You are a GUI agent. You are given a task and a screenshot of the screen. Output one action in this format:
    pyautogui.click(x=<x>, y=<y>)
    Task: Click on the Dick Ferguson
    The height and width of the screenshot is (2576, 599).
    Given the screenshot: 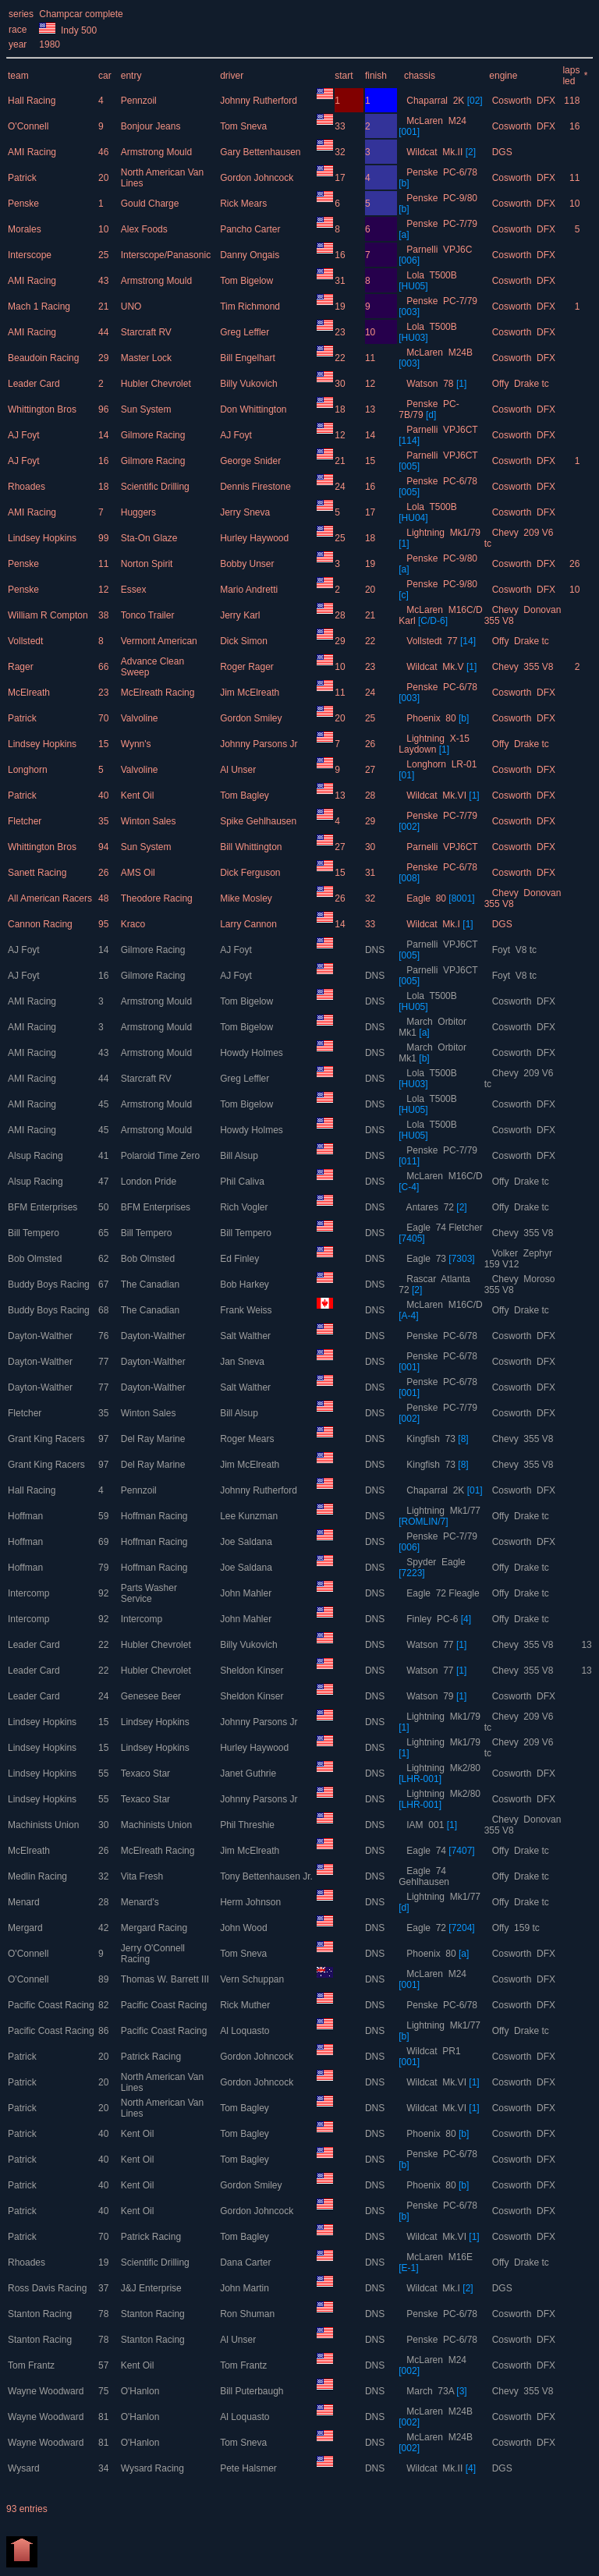 What is the action you would take?
    pyautogui.click(x=251, y=872)
    